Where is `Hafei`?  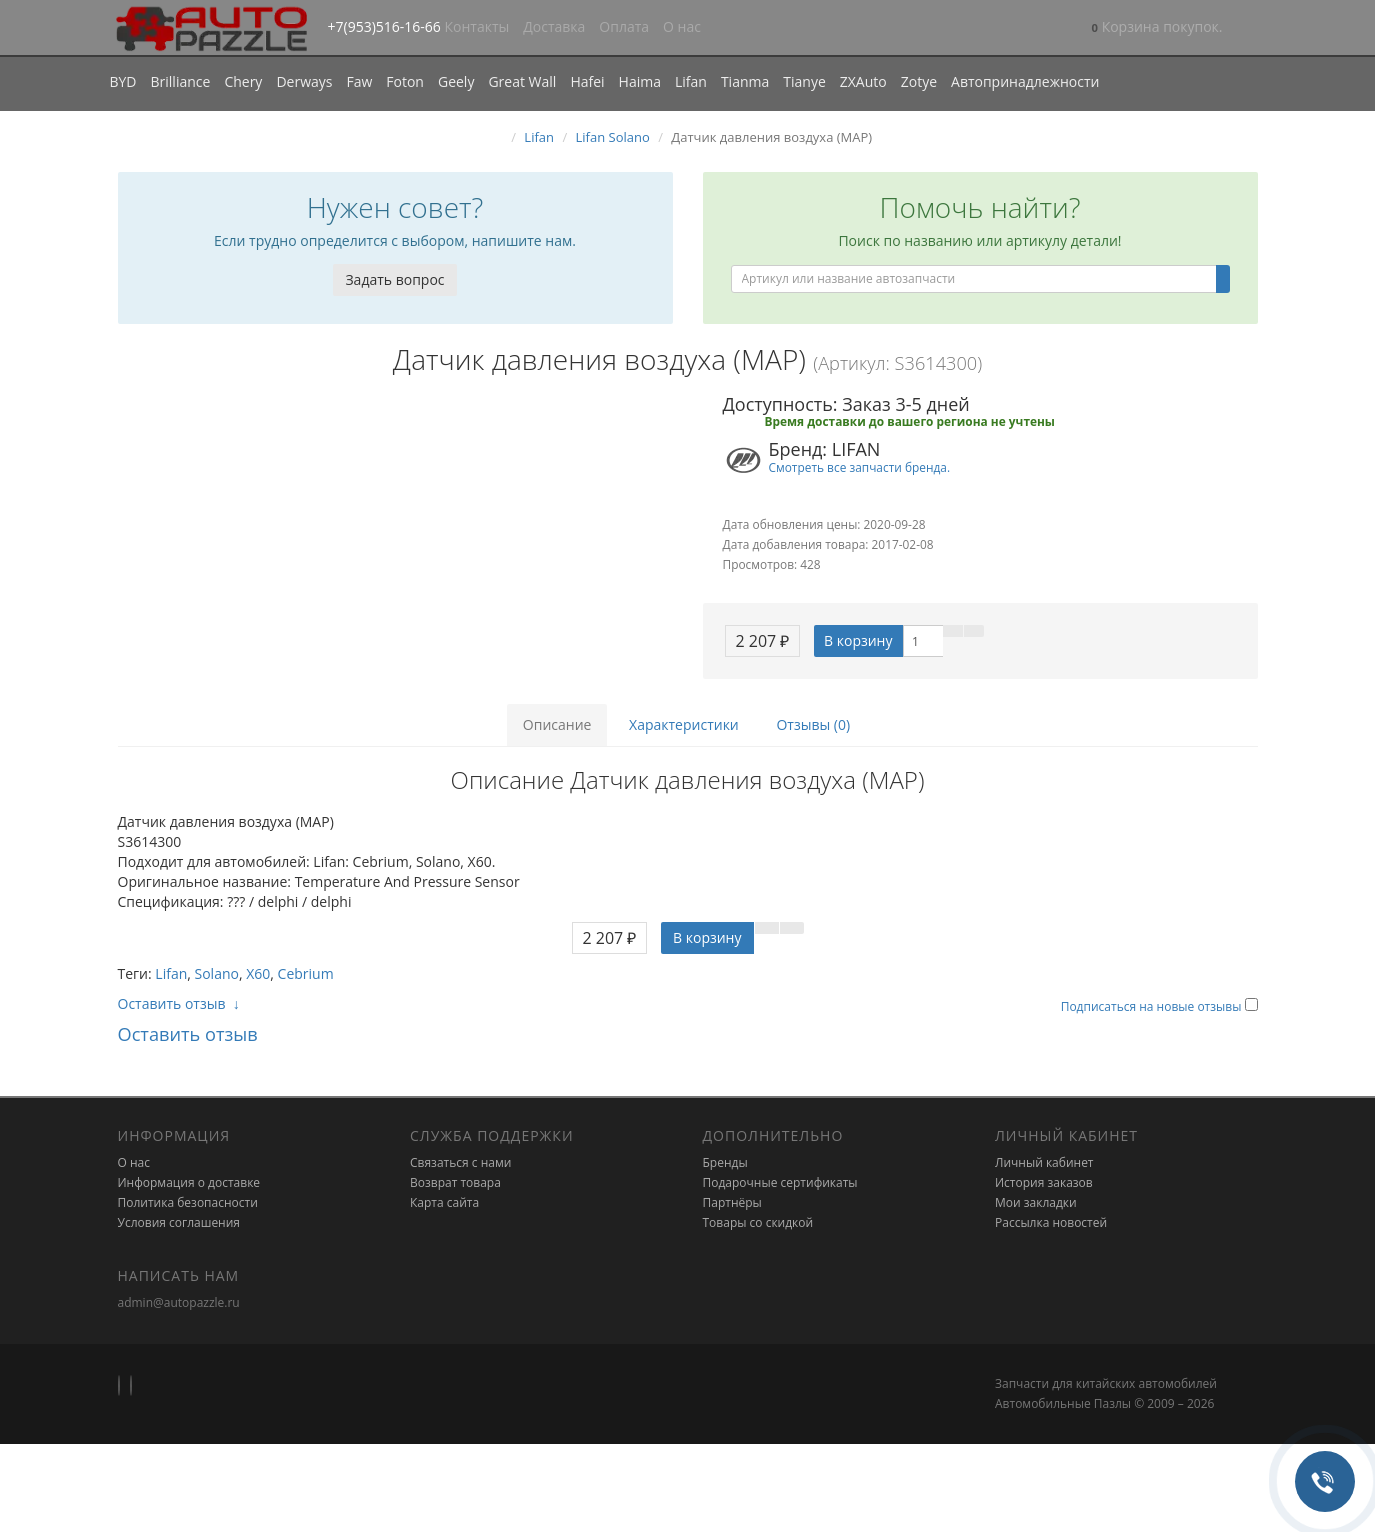
Hafei is located at coordinates (587, 81).